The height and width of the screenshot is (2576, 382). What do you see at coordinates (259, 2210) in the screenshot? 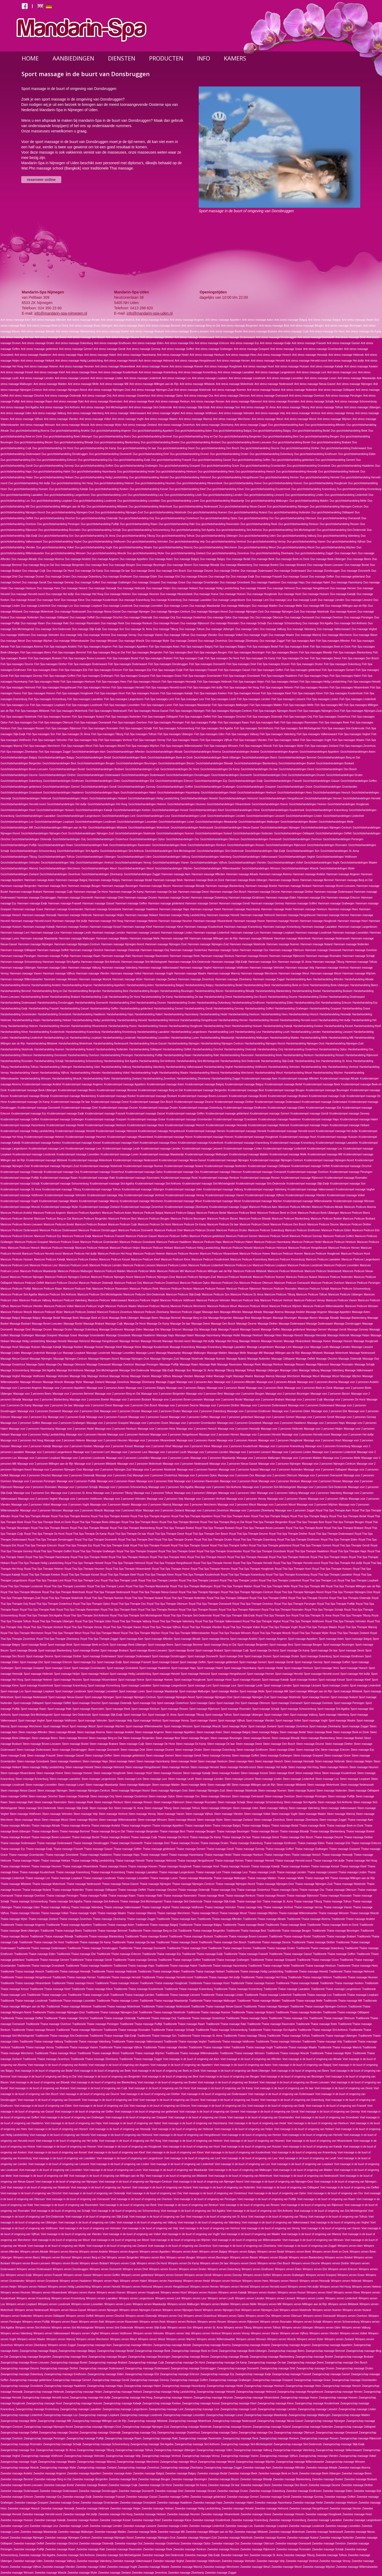
I see `Voet massage in de buurt of omgeving van Sint Anthonis` at bounding box center [259, 2210].